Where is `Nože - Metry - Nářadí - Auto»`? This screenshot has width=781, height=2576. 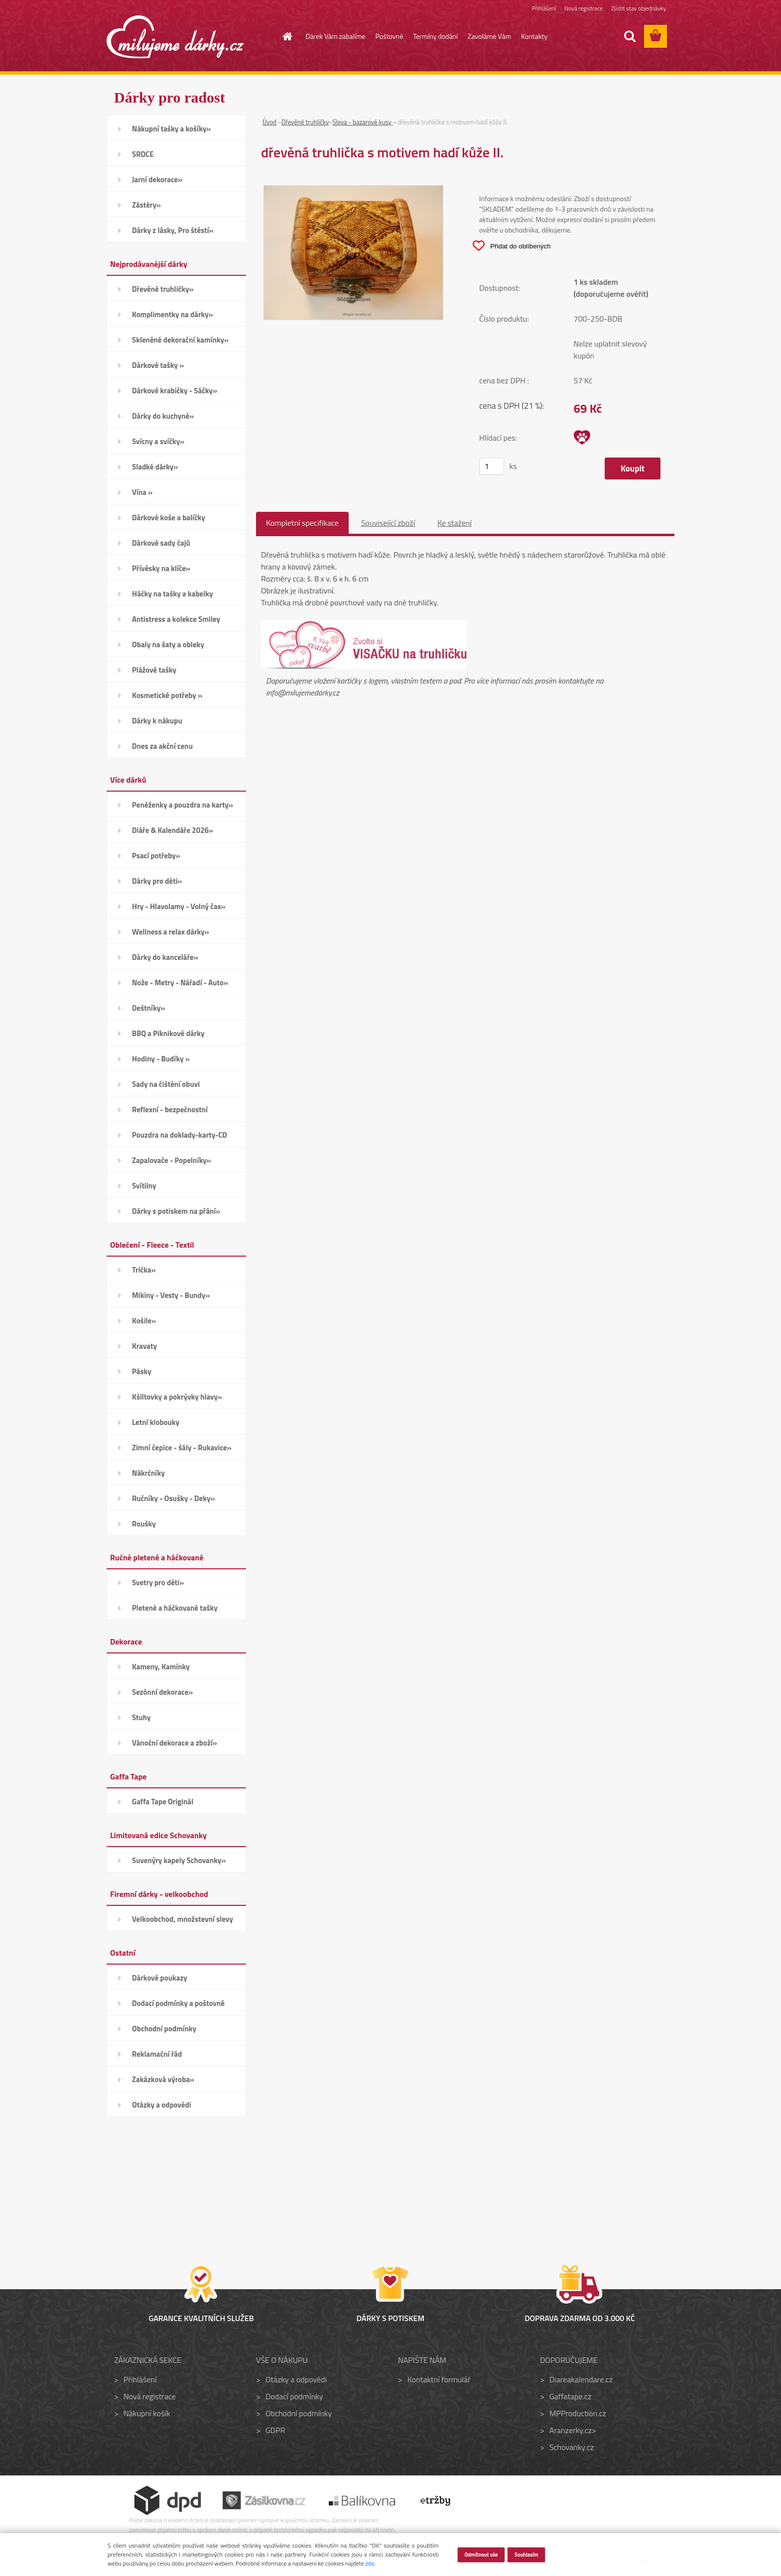
Nože - Metry - Nářadí - Auto» is located at coordinates (180, 982).